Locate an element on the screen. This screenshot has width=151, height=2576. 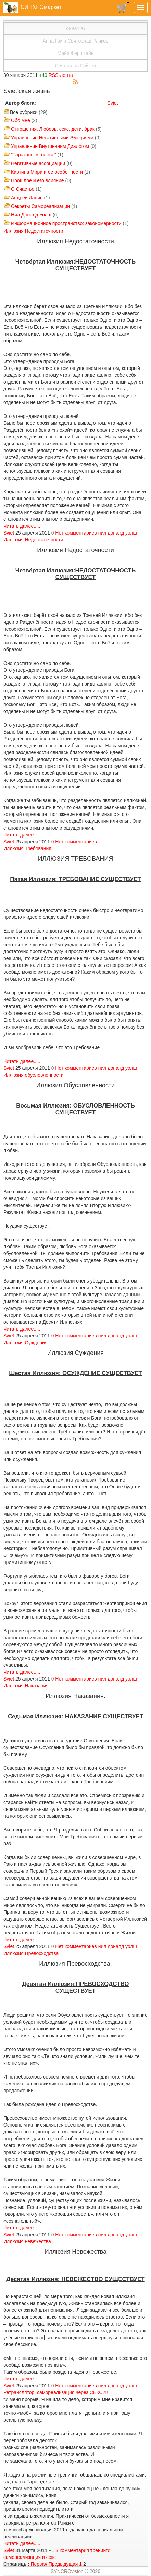
Читать далее...... is located at coordinates (22, 526).